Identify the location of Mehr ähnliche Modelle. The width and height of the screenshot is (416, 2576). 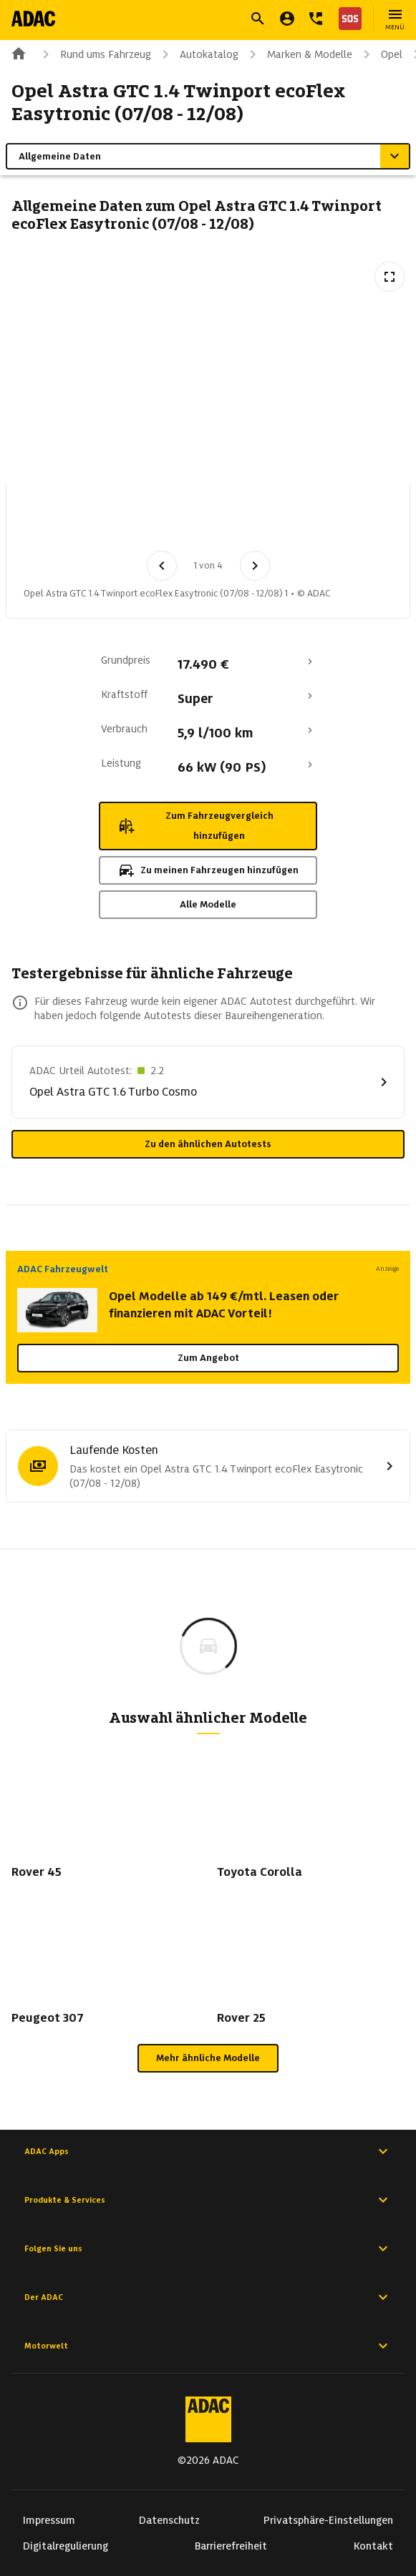
(208, 2058).